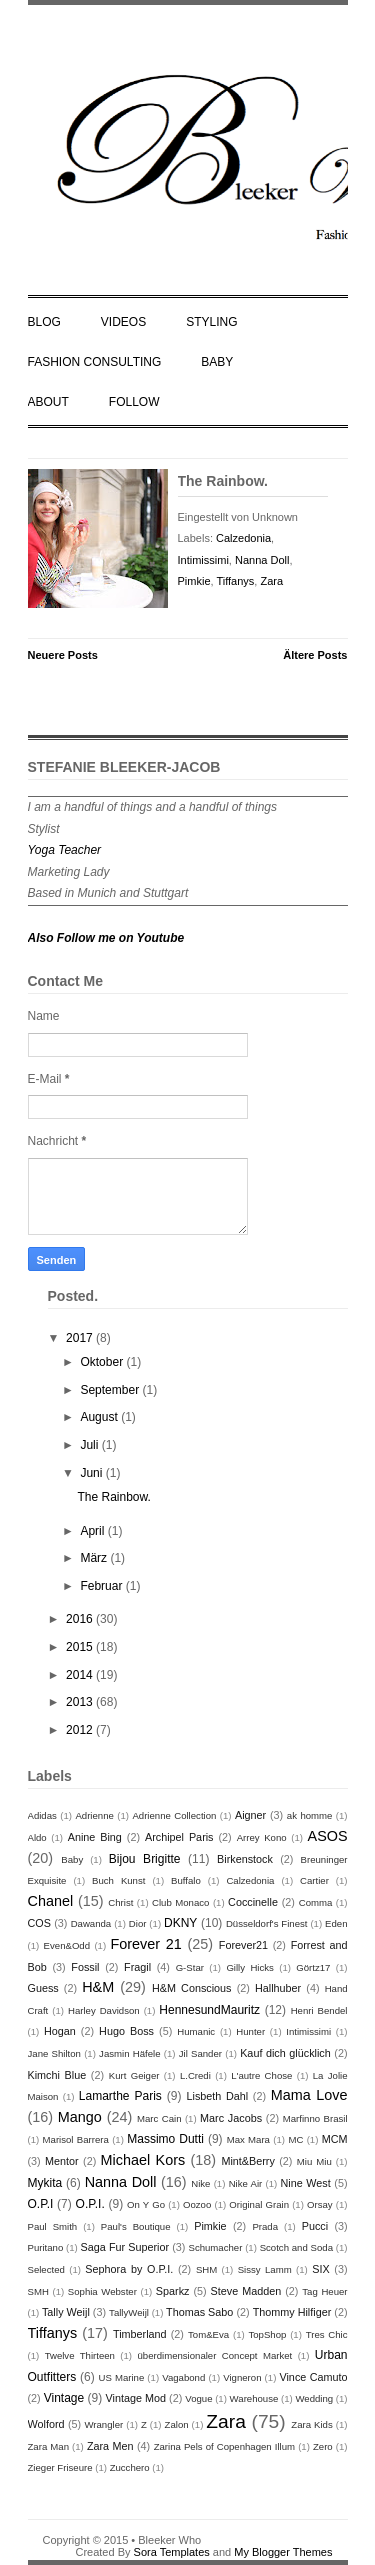 The width and height of the screenshot is (375, 2565). What do you see at coordinates (138, 1923) in the screenshot?
I see `Dior` at bounding box center [138, 1923].